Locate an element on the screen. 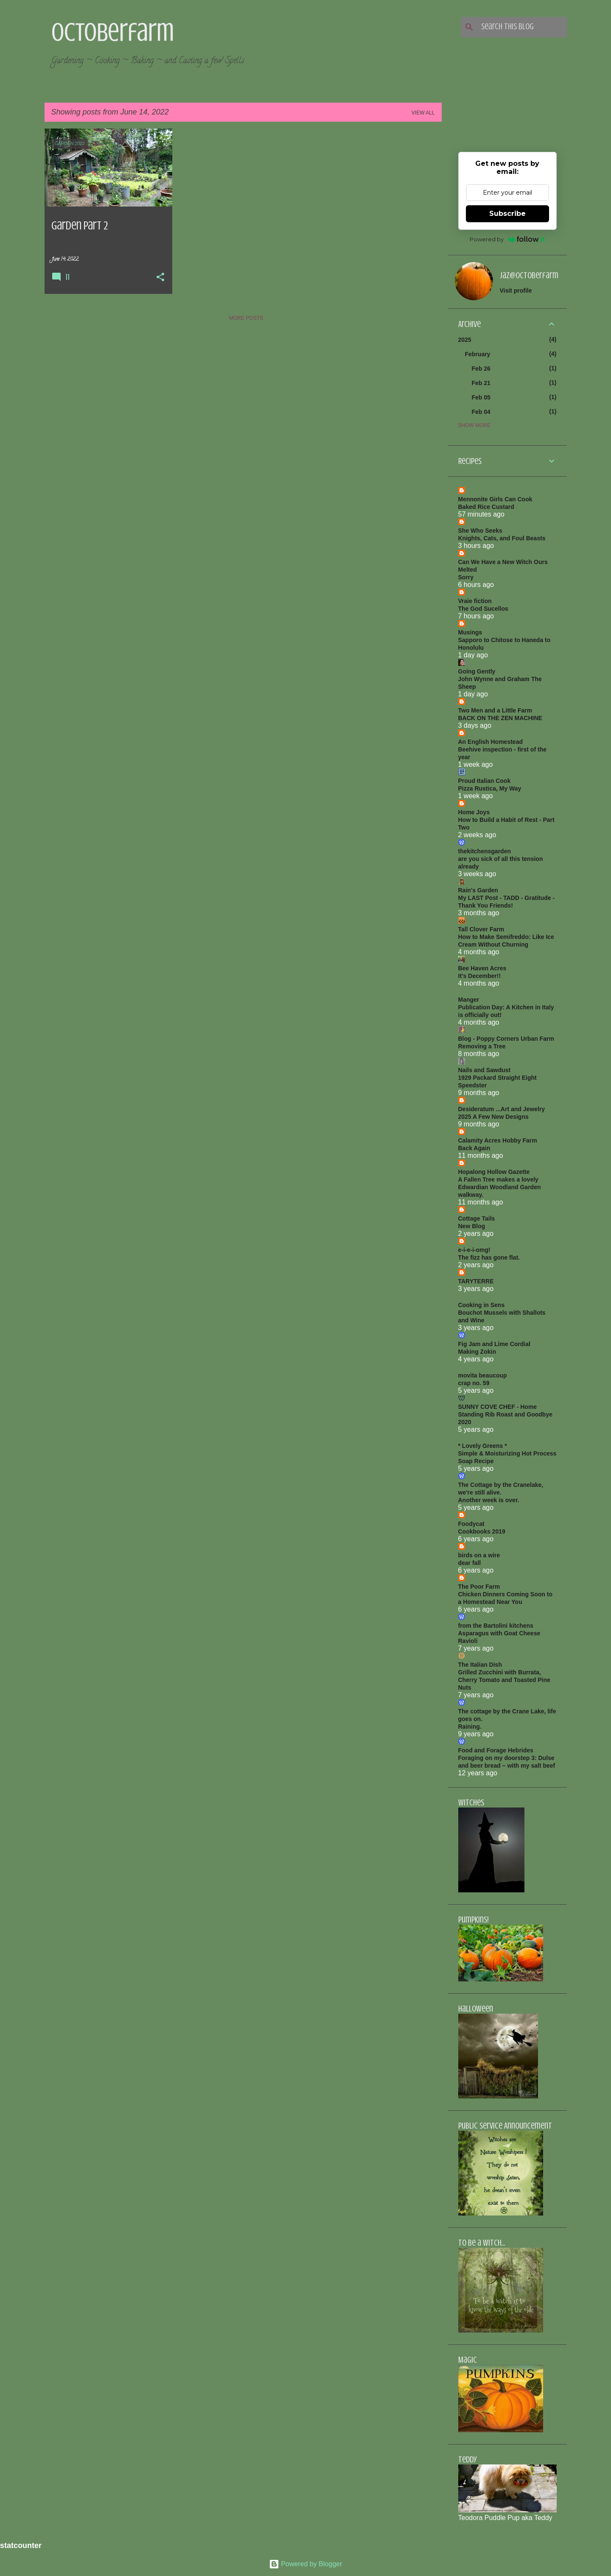 The image size is (611, 2576). Cookbooks 2019 is located at coordinates (481, 1531).